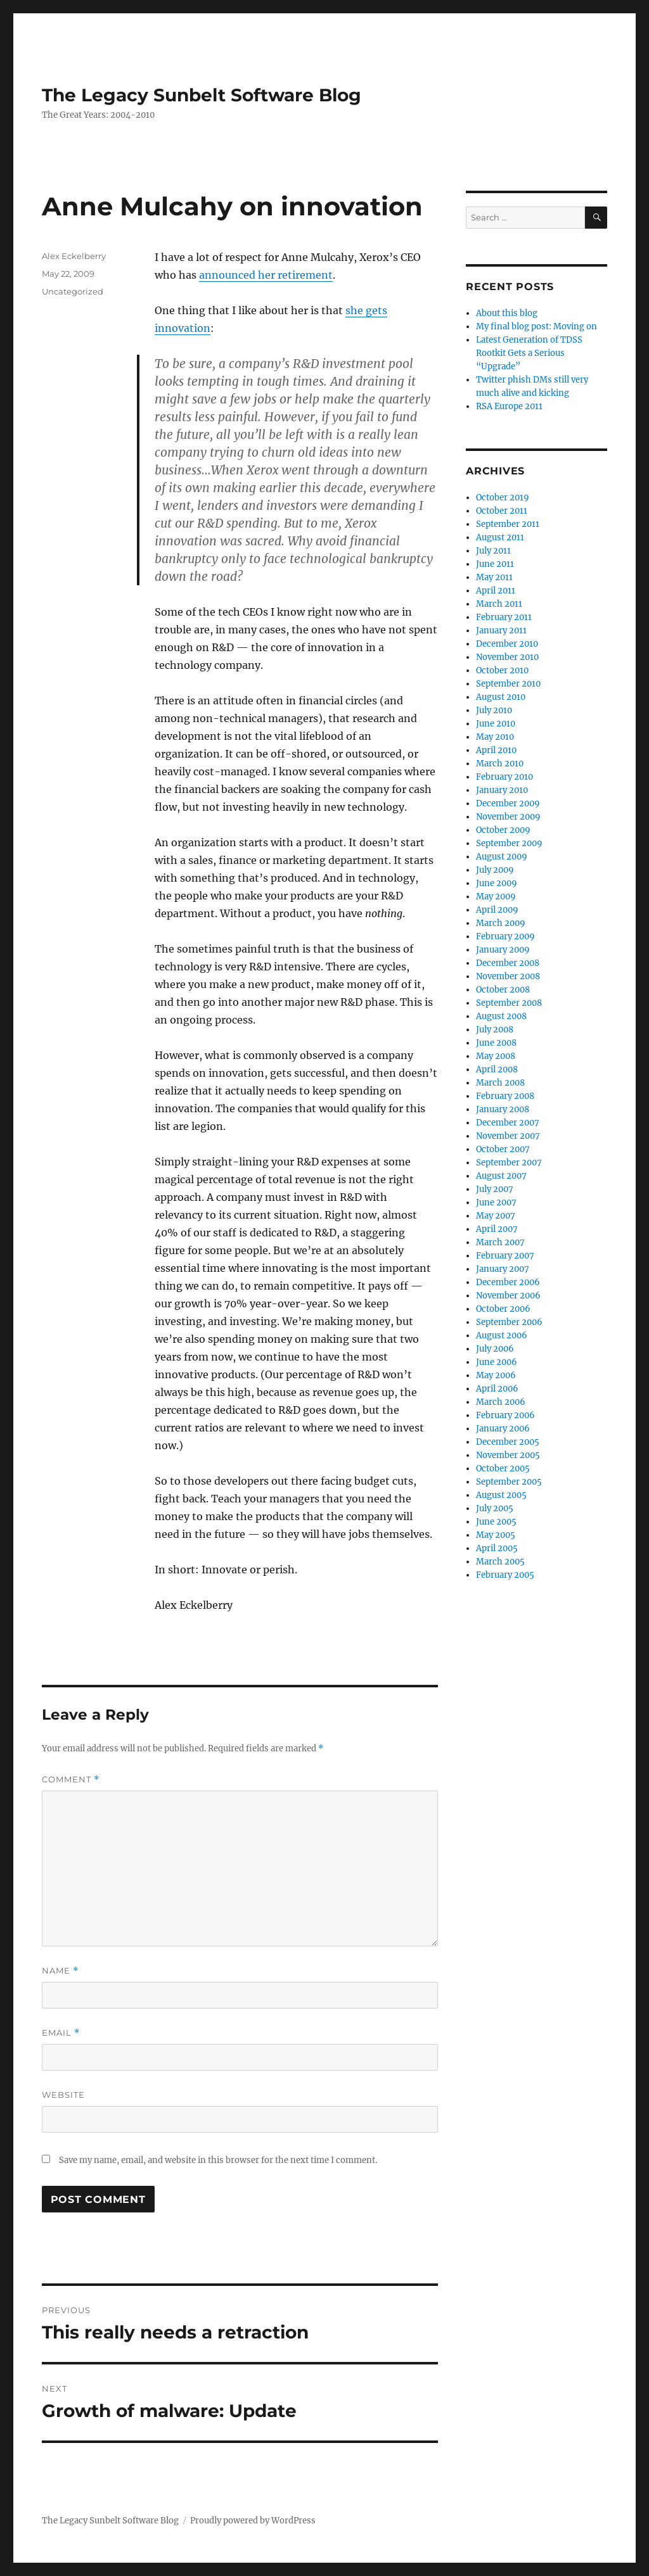  Describe the element at coordinates (507, 524) in the screenshot. I see `September 2011` at that location.